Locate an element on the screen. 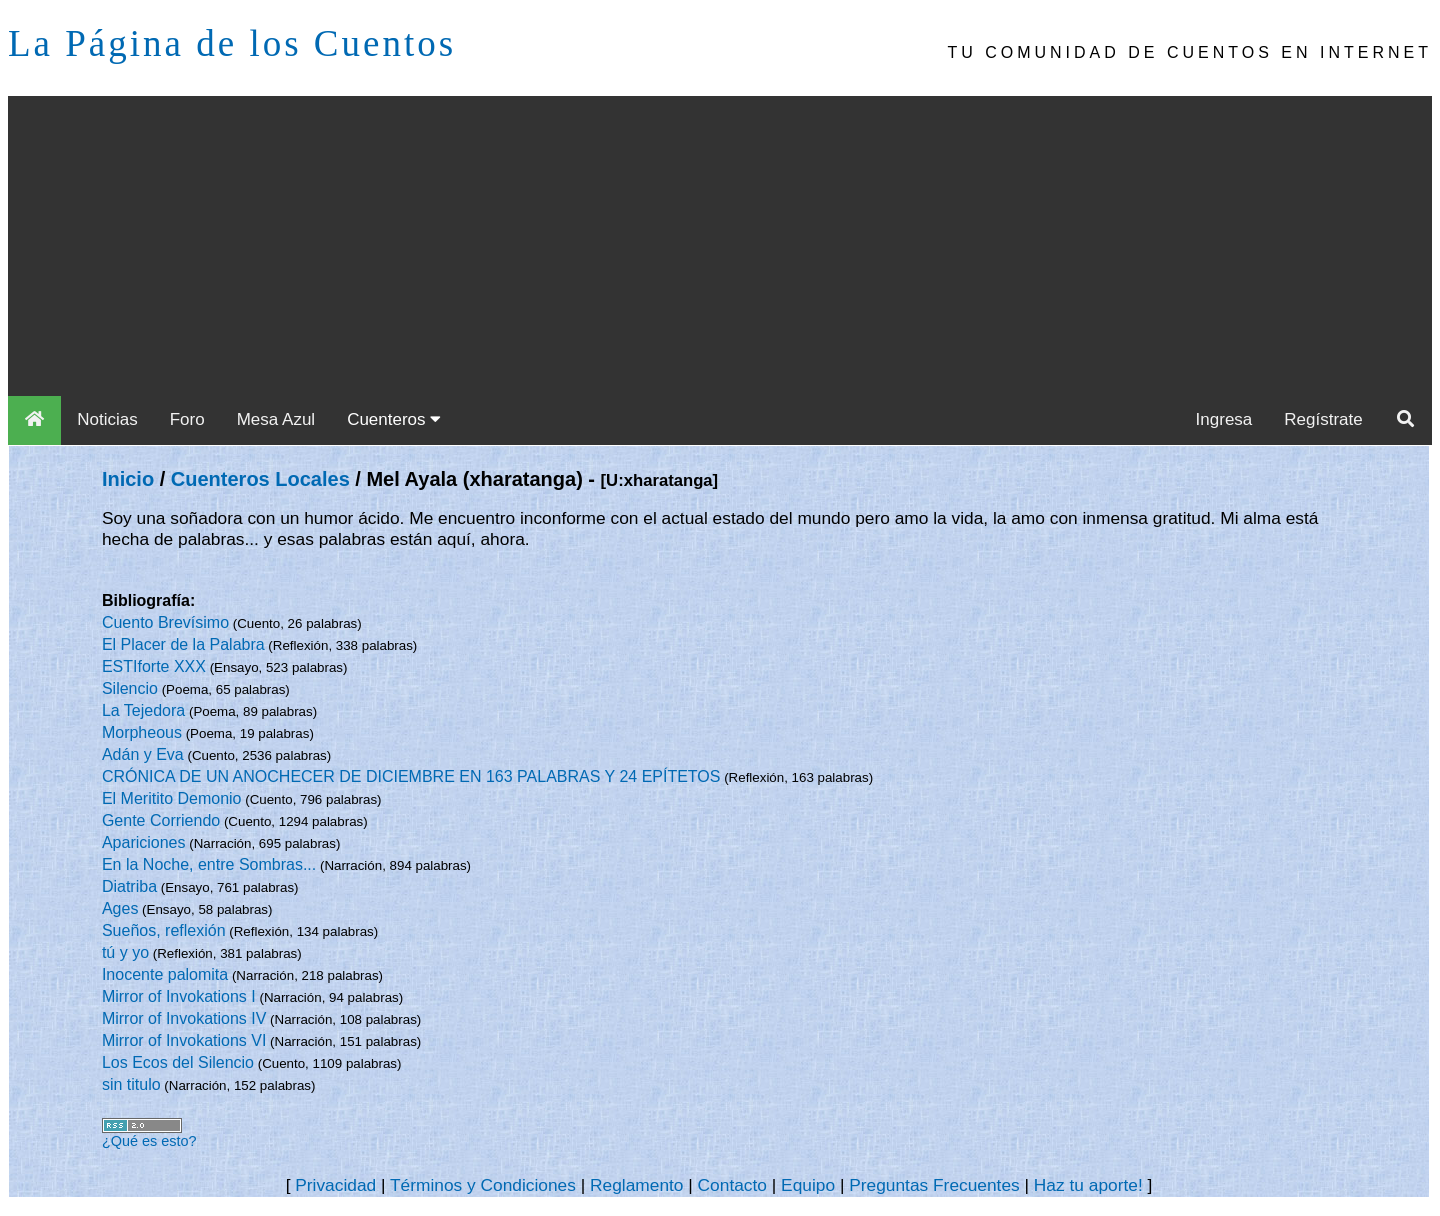 The width and height of the screenshot is (1440, 1216). Mirror of Invokations VI is located at coordinates (184, 1040).